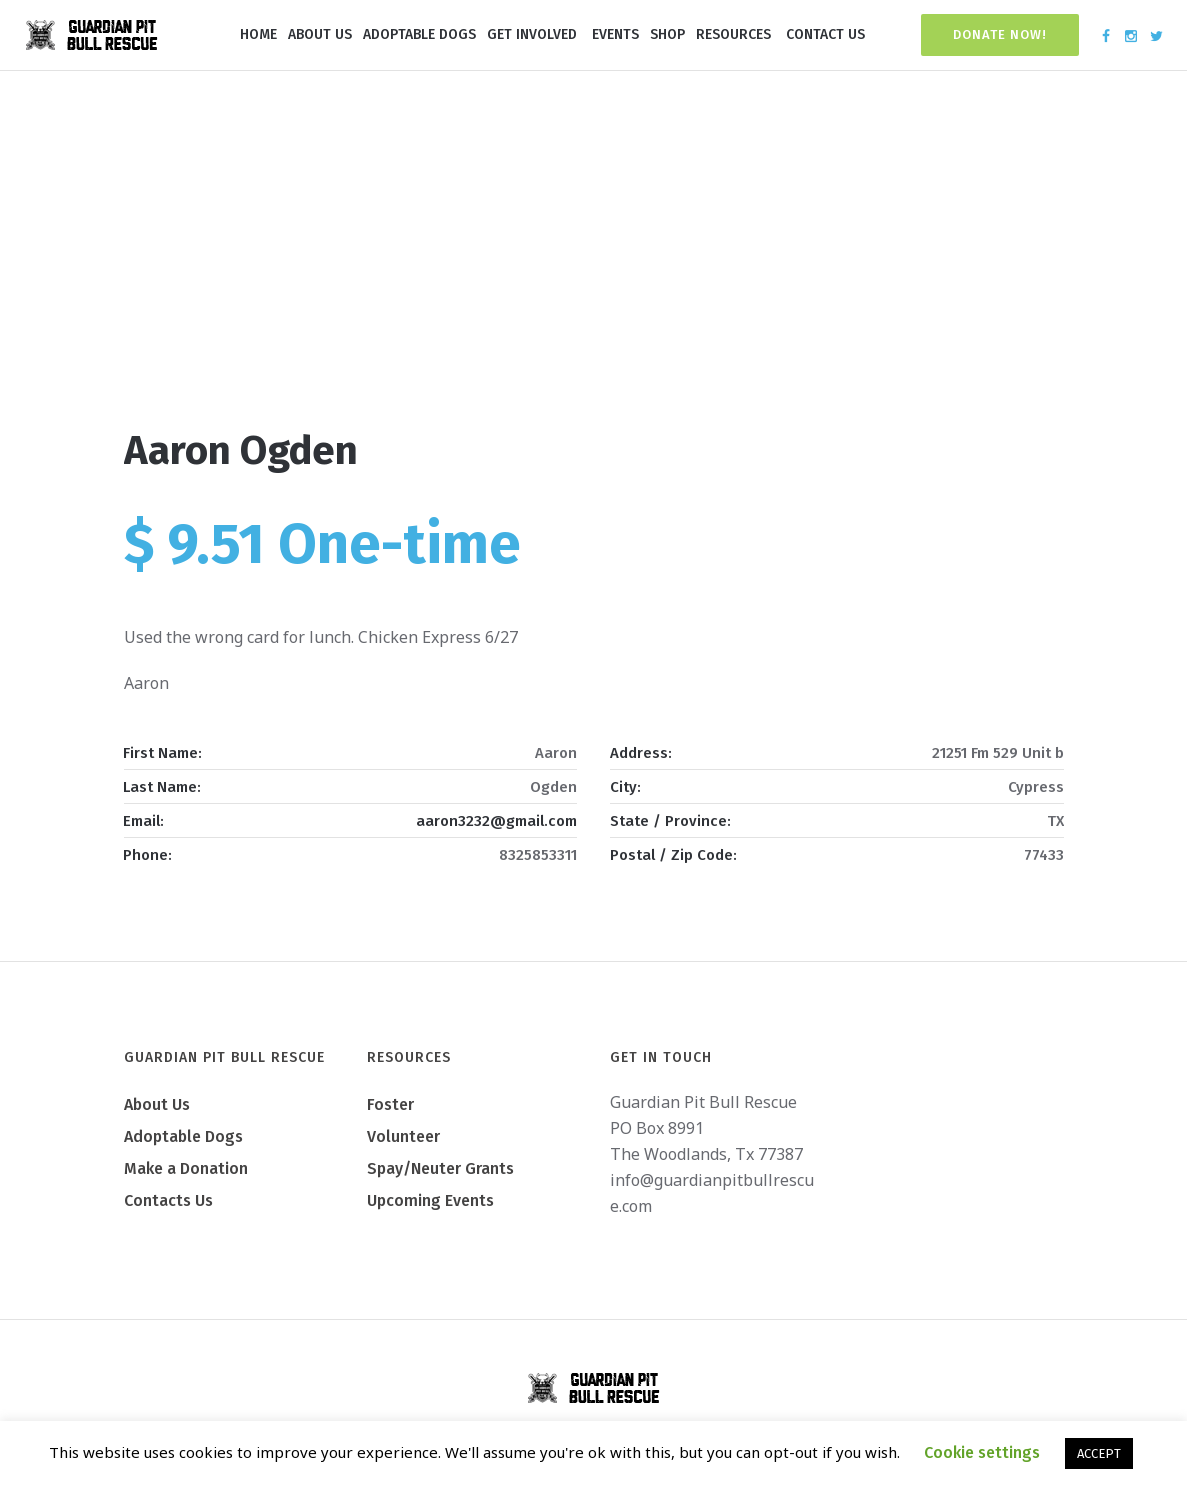 This screenshot has width=1187, height=1486. Describe the element at coordinates (403, 1136) in the screenshot. I see `Volunteer` at that location.